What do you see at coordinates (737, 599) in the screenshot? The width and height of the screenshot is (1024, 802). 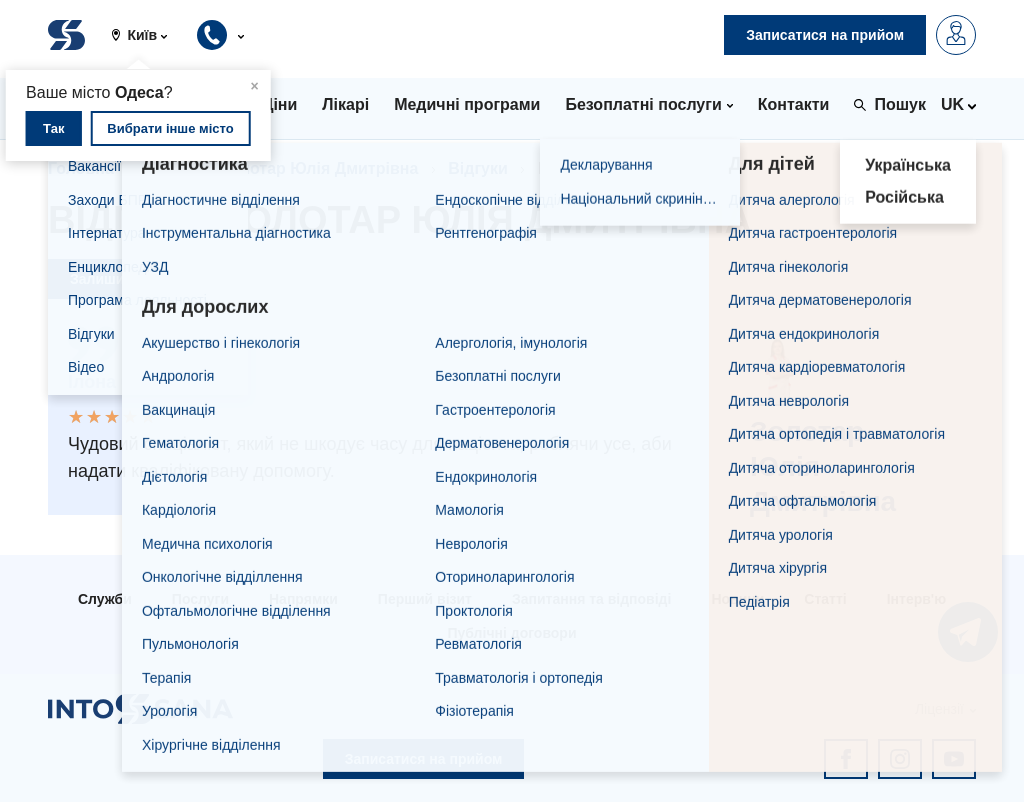 I see `Новини` at bounding box center [737, 599].